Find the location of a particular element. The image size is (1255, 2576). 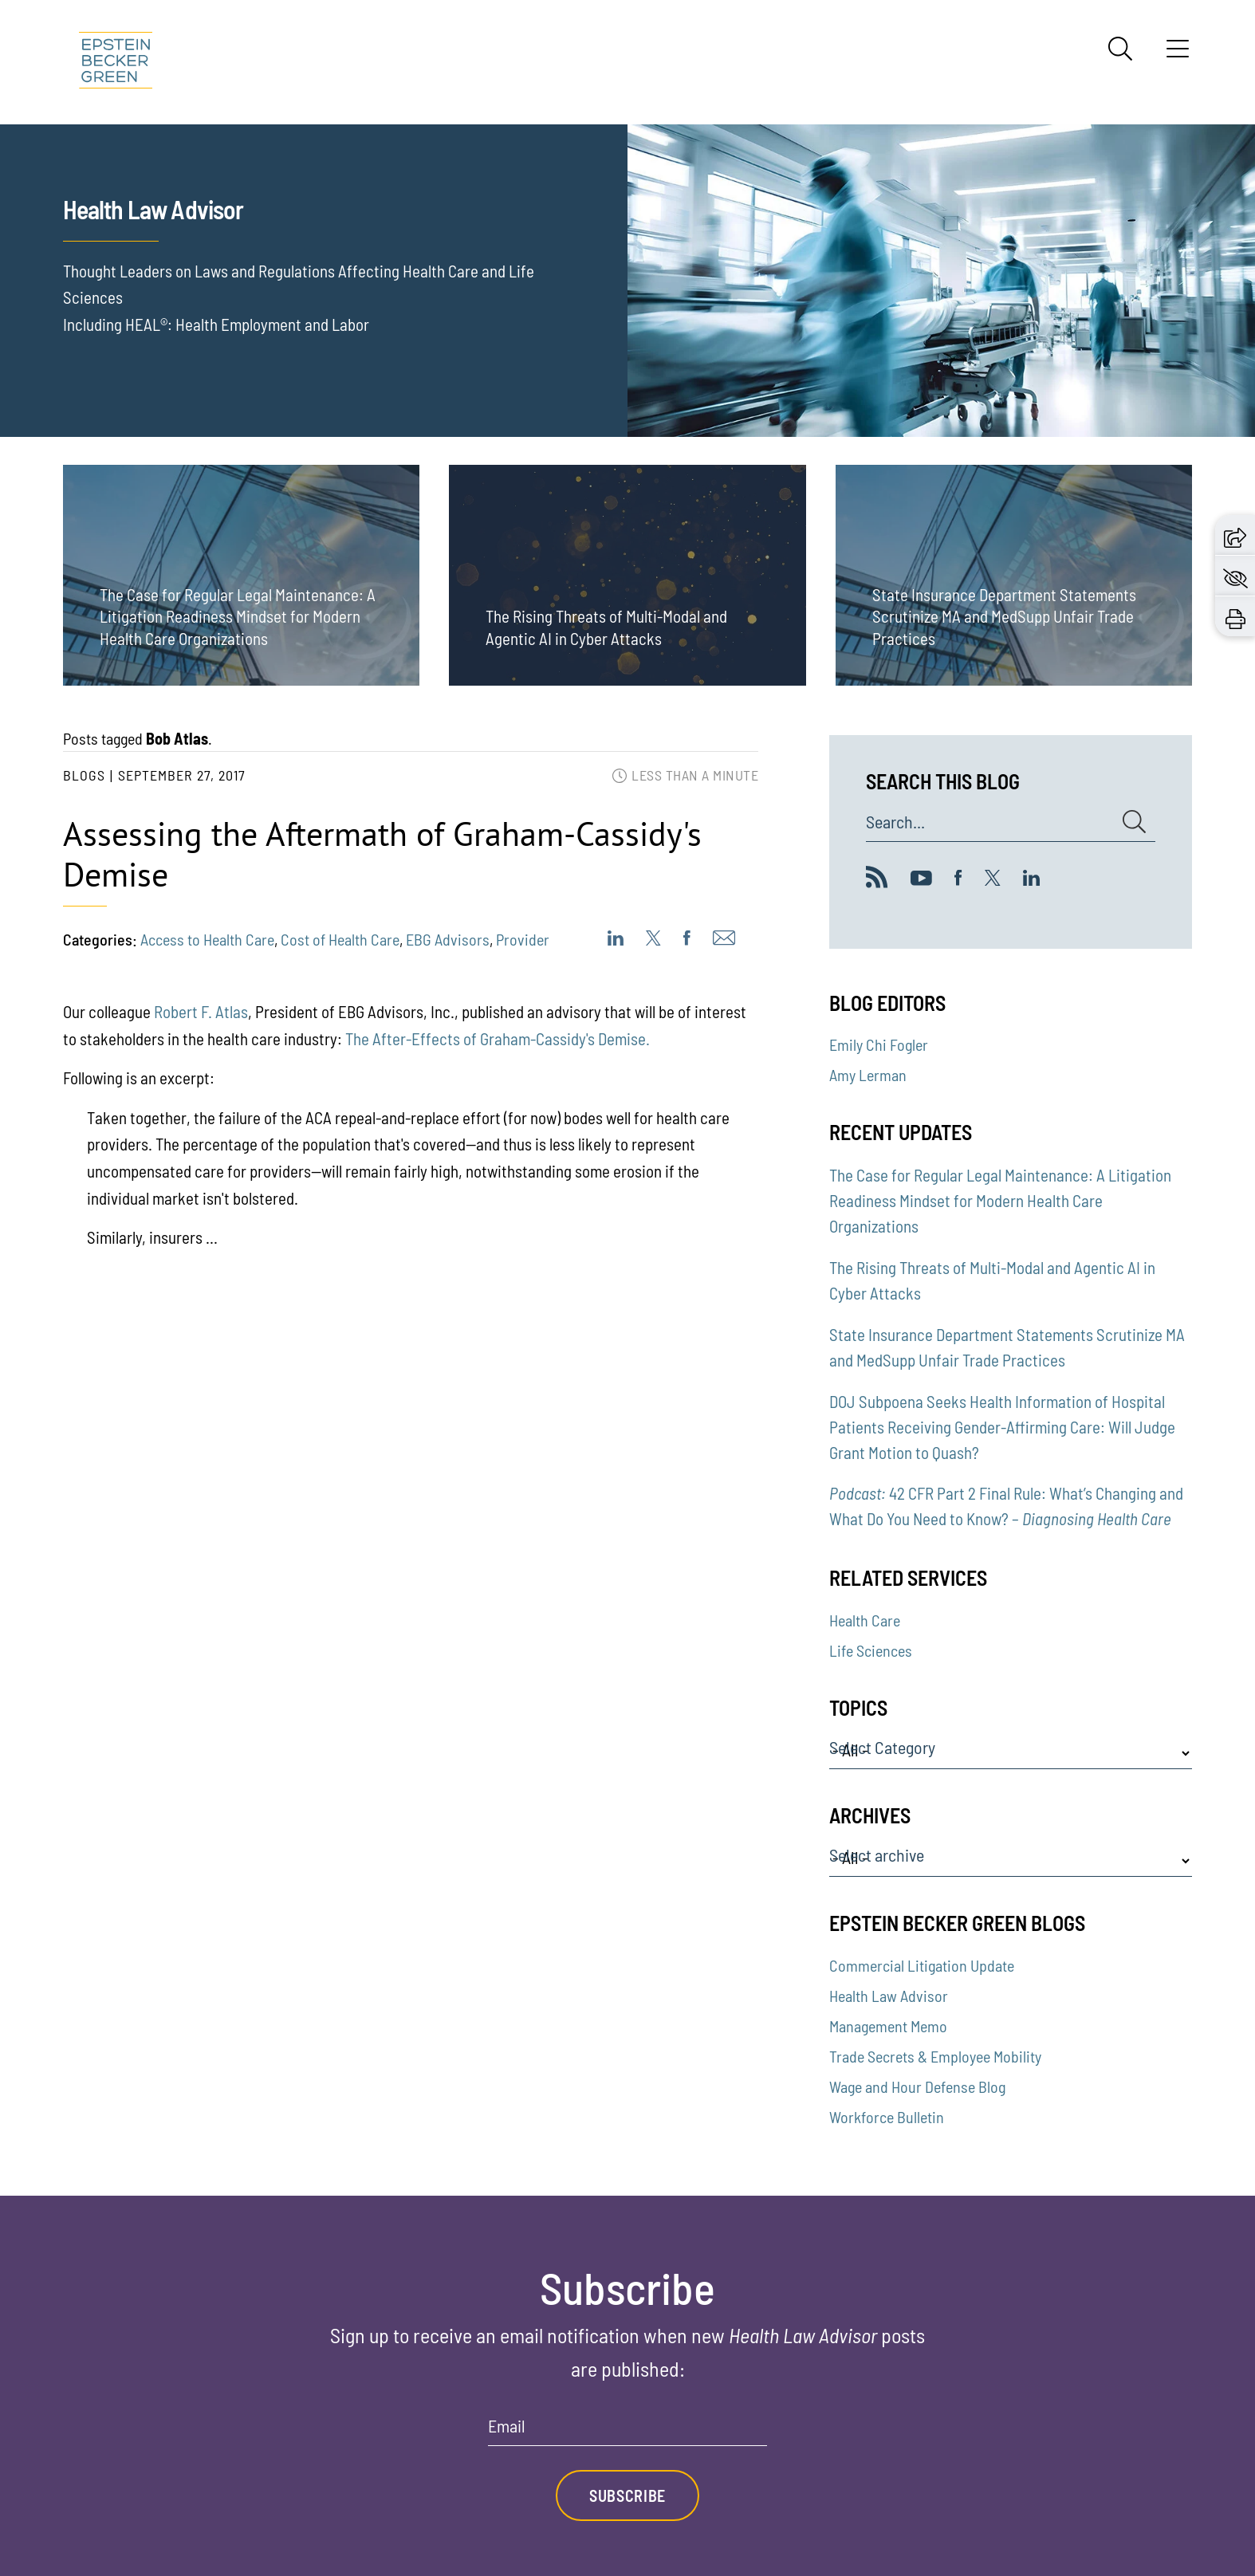

The After-Effects of Graham-Cassidy's Demise. is located at coordinates (497, 1038).